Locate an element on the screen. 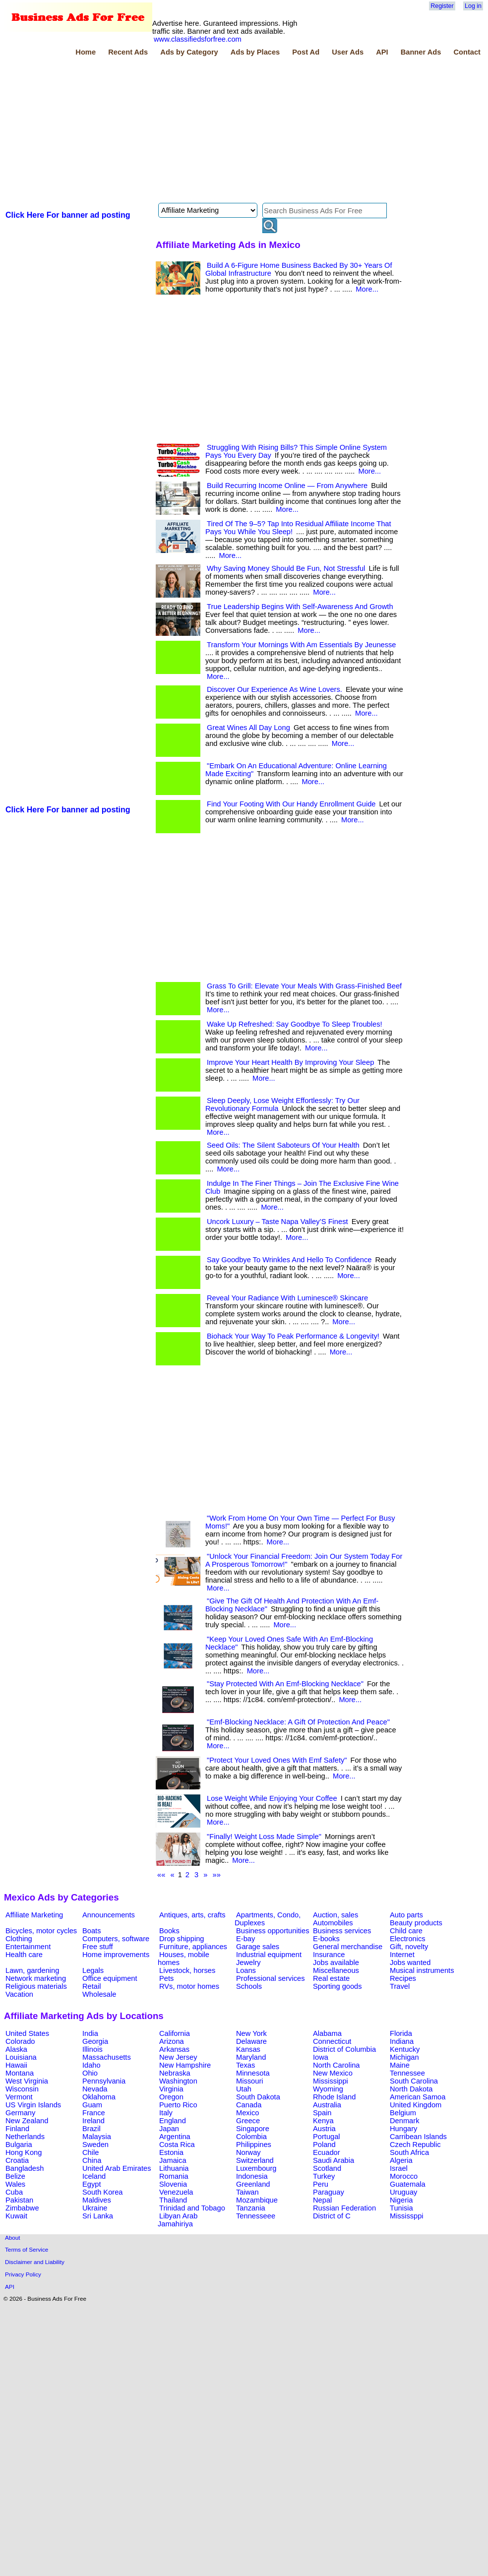 The image size is (488, 2576). Ads by Places is located at coordinates (255, 52).